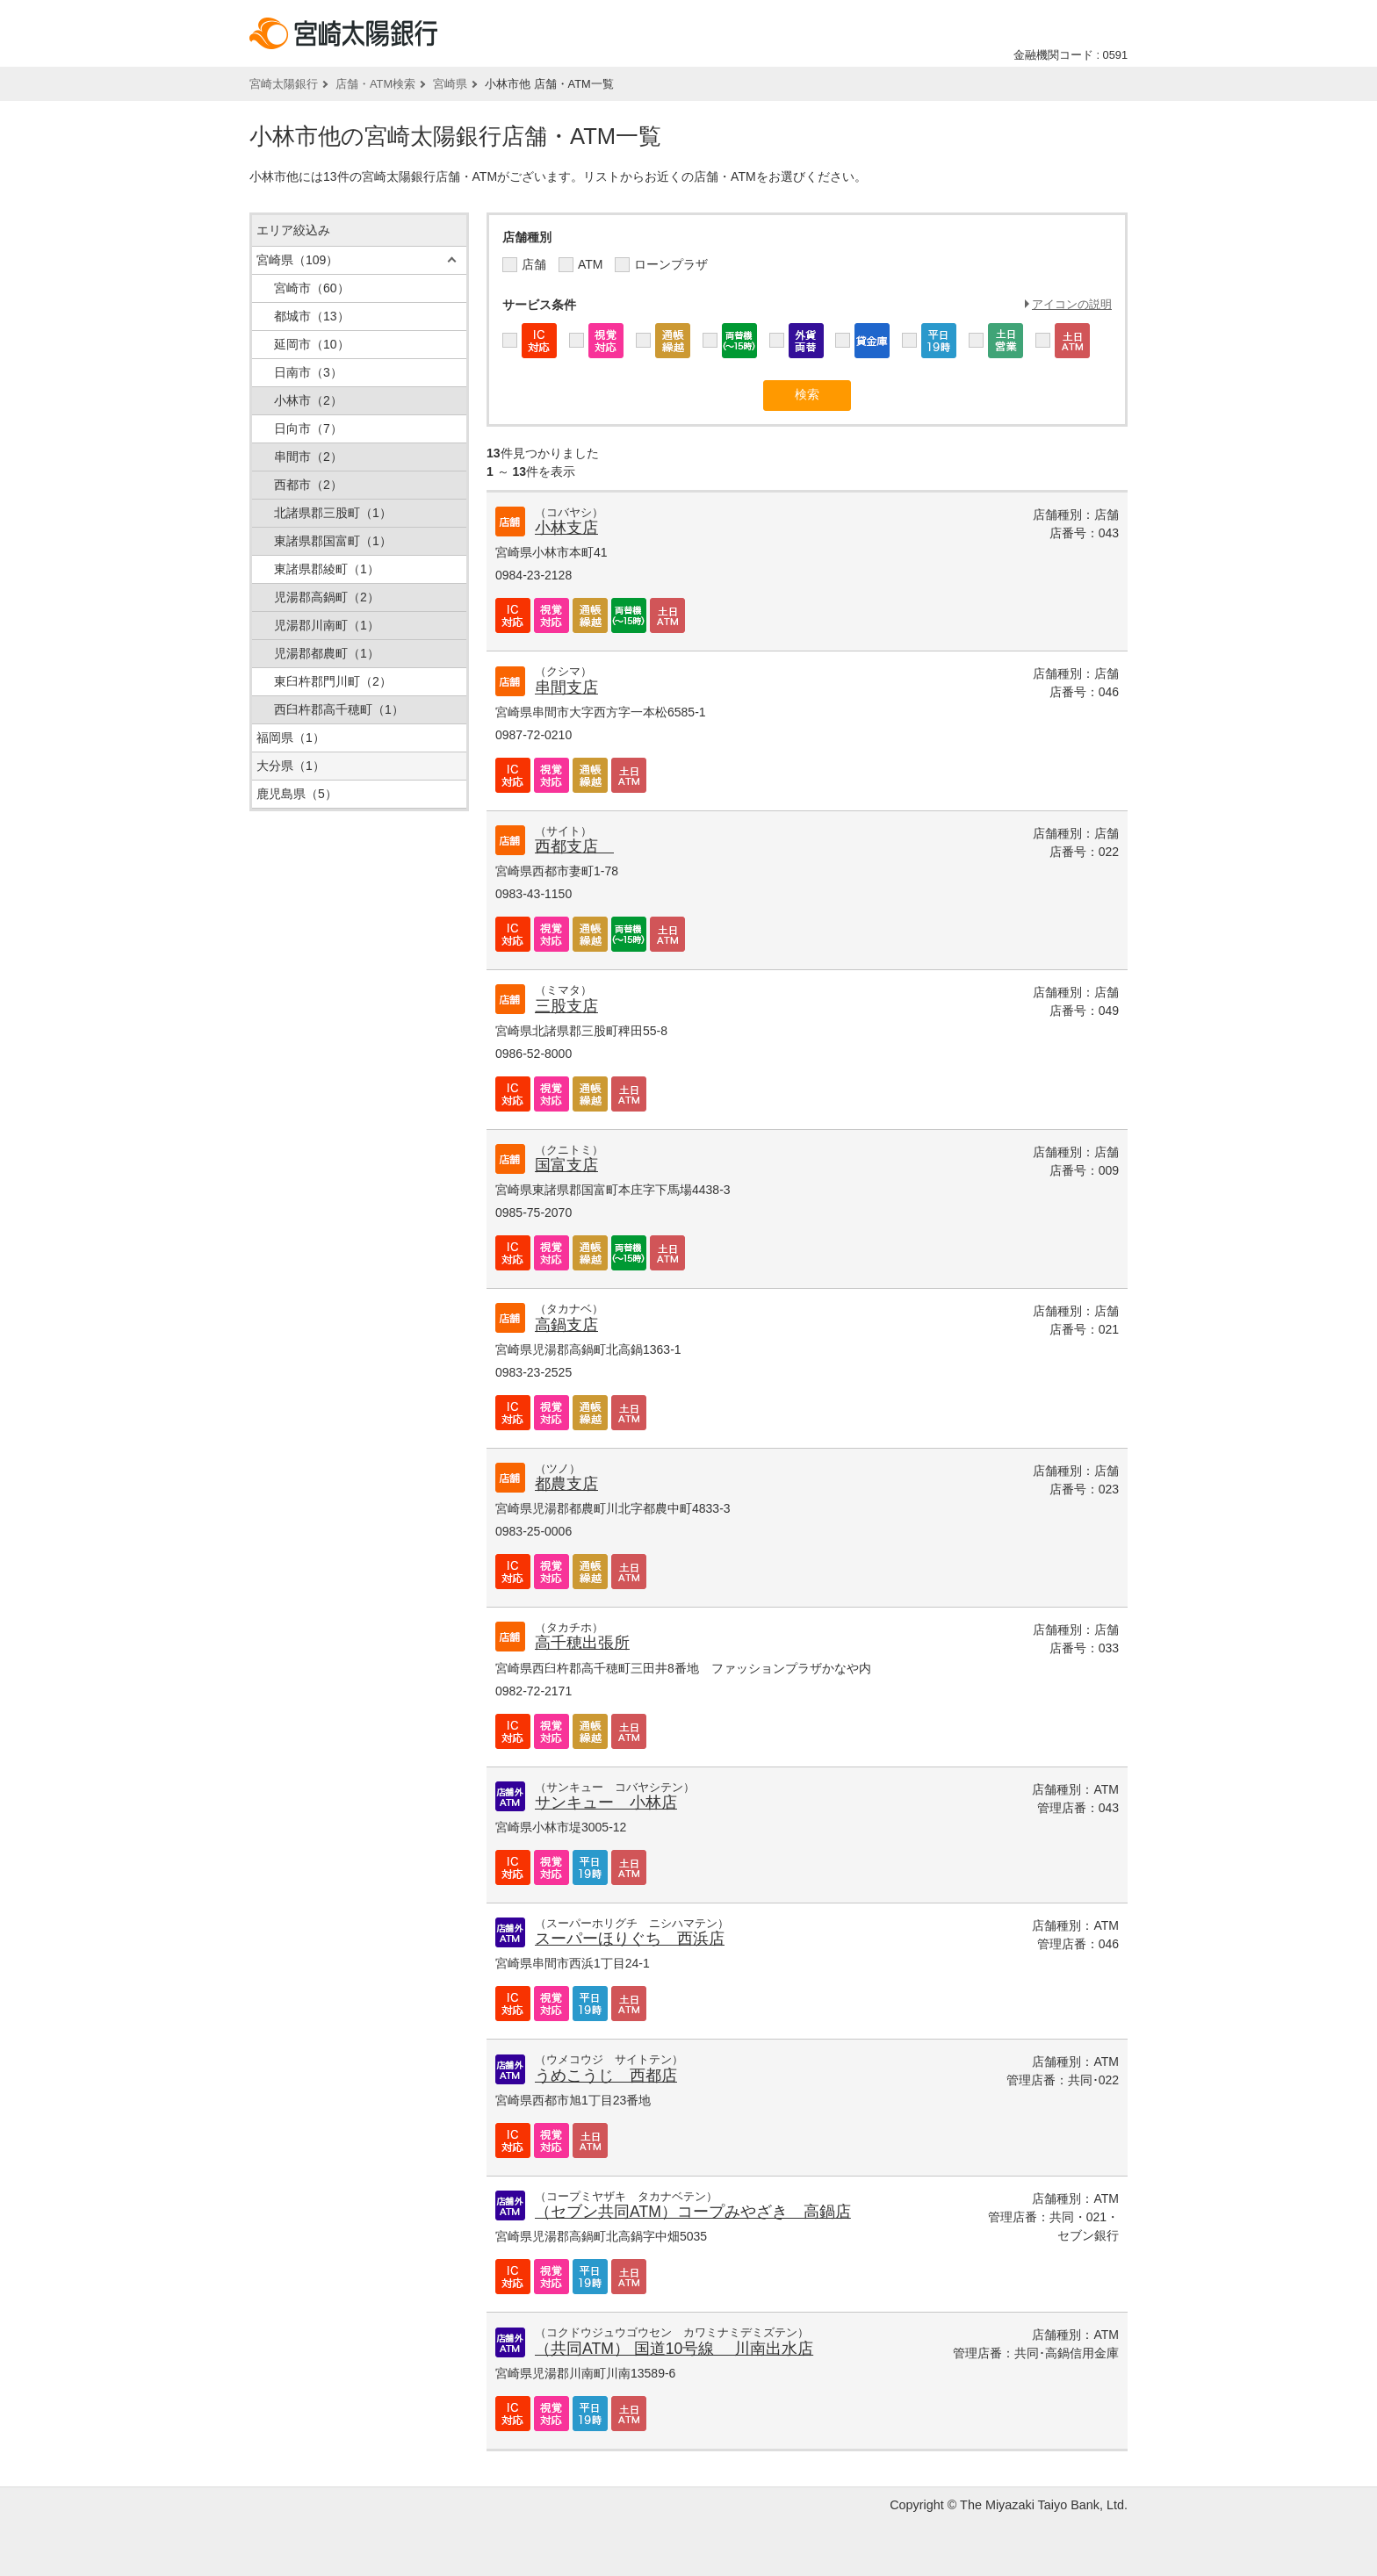  Describe the element at coordinates (312, 288) in the screenshot. I see `宮崎市` at that location.